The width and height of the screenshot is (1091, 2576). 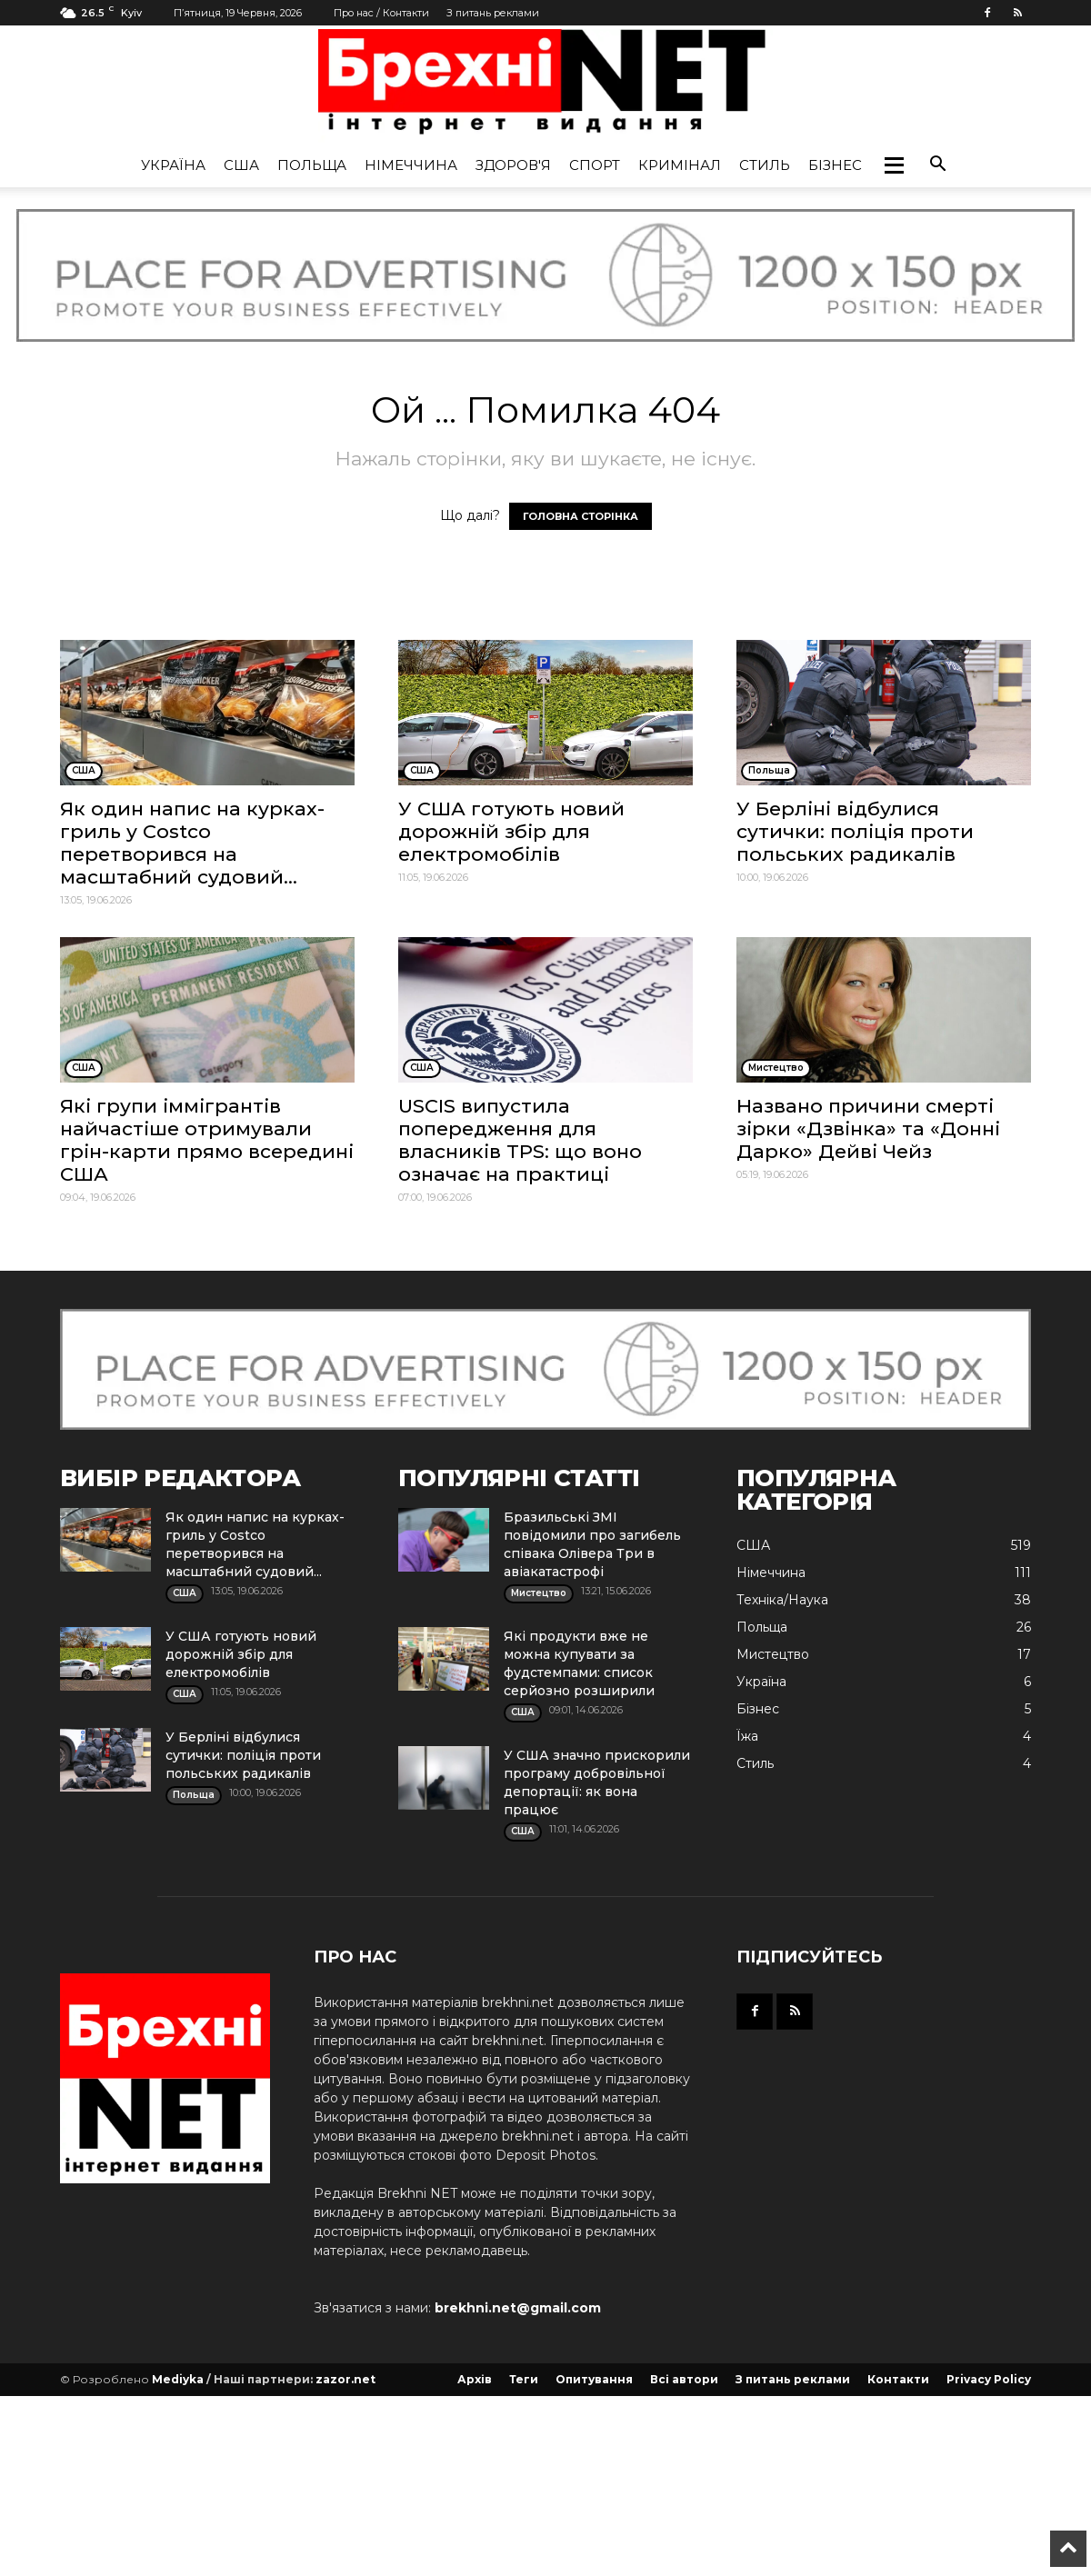 I want to click on Mediyka, so click(x=178, y=2379).